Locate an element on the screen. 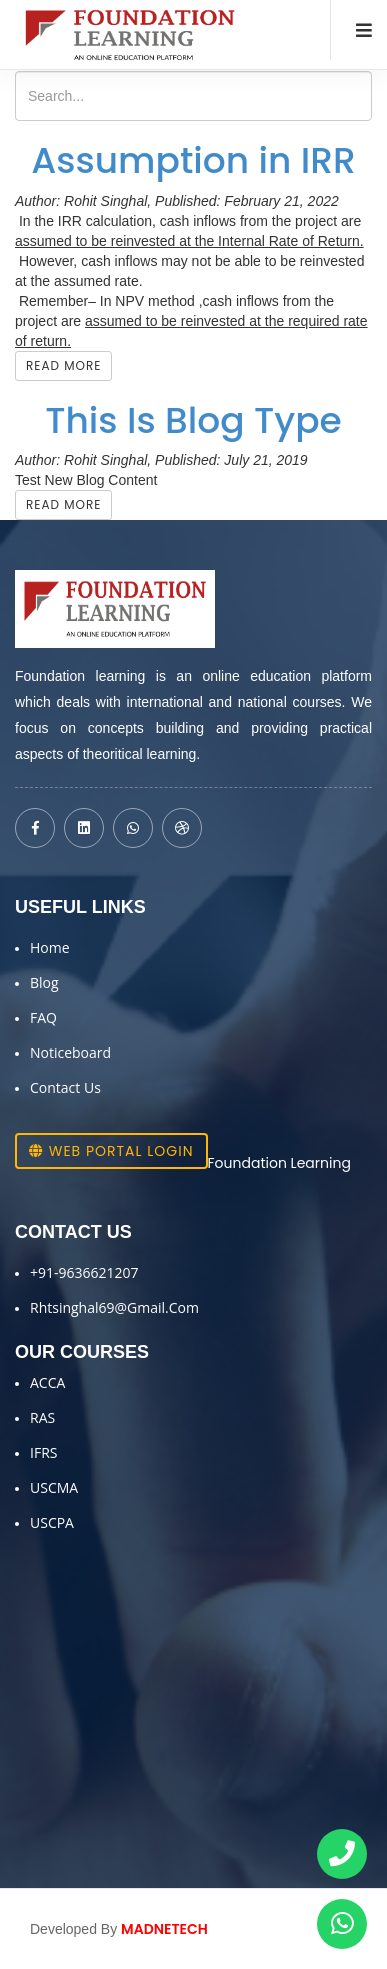 This screenshot has width=387, height=1969. Contact Us is located at coordinates (65, 1087).